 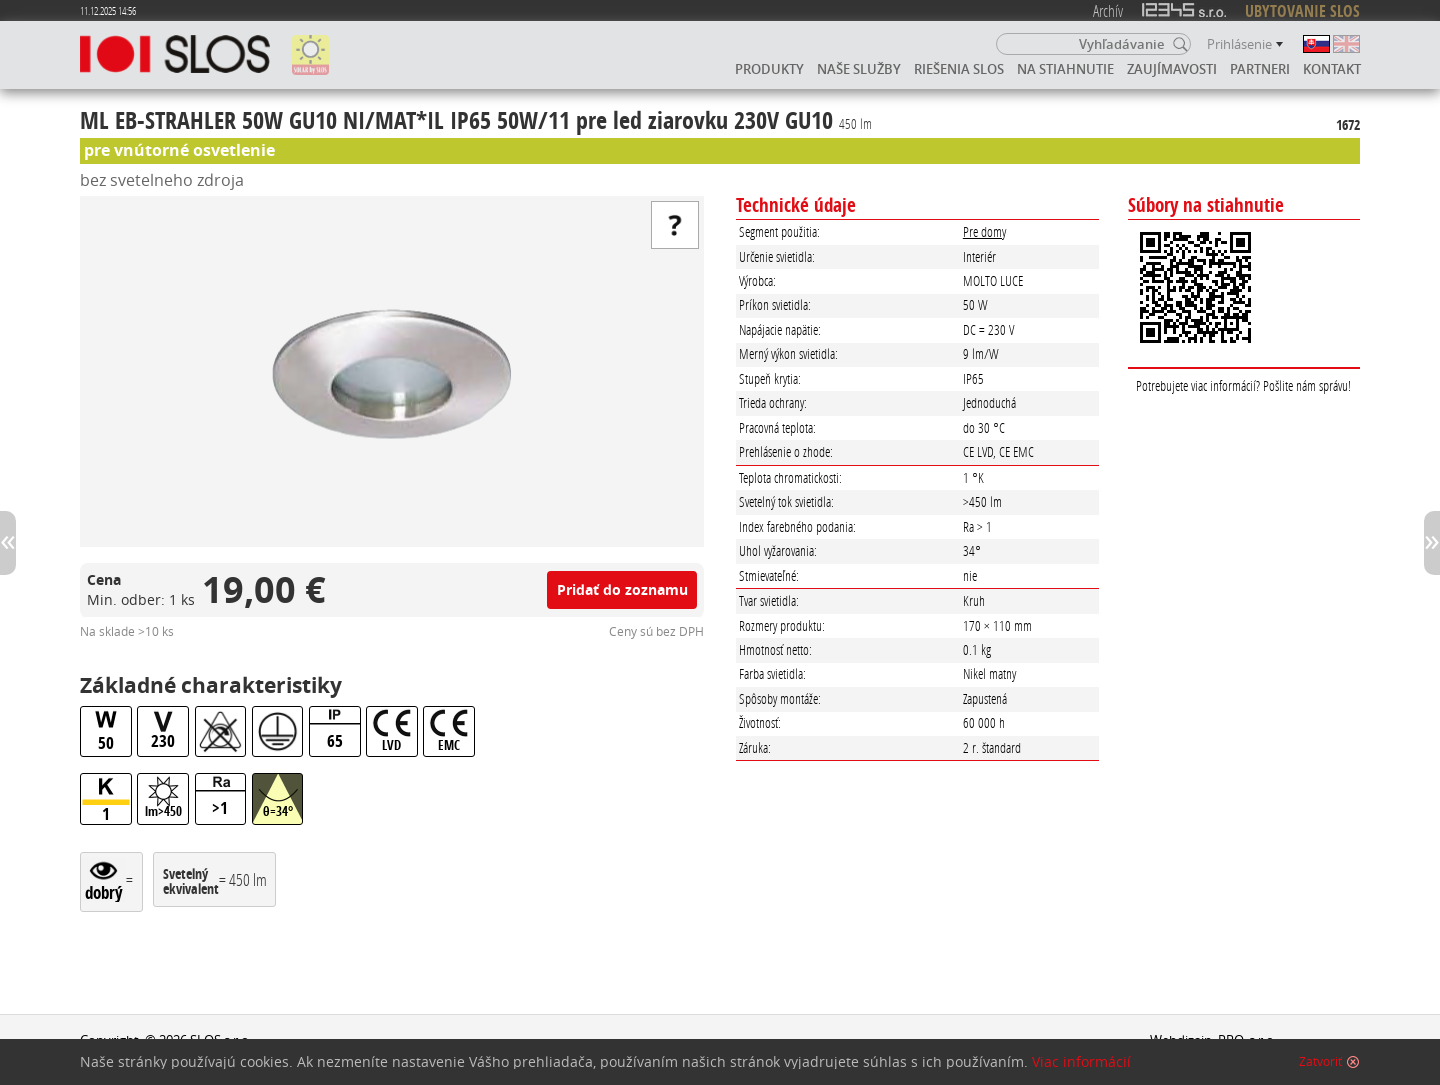 I want to click on Archív, so click(x=1108, y=10).